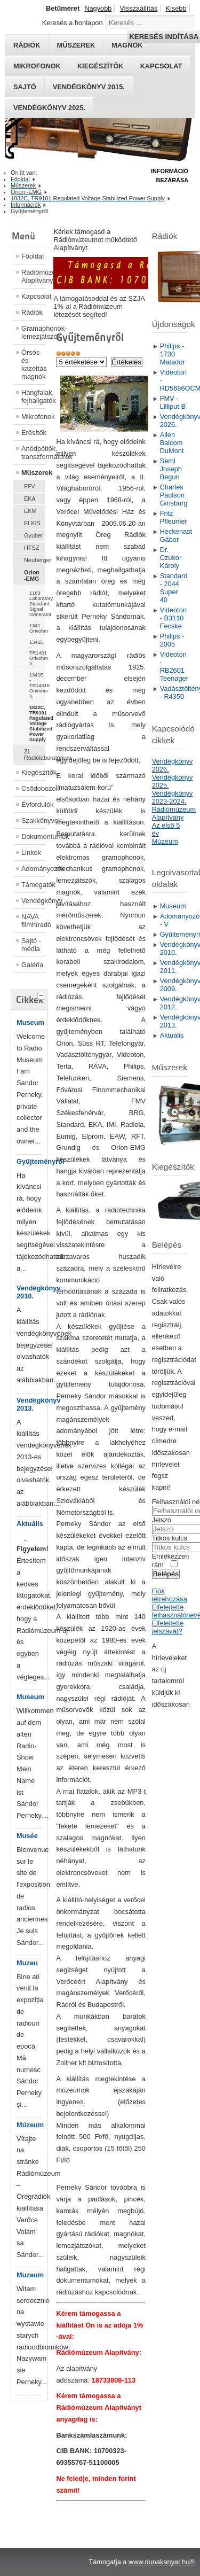 The width and height of the screenshot is (200, 2576). I want to click on Adományozók, so click(33, 869).